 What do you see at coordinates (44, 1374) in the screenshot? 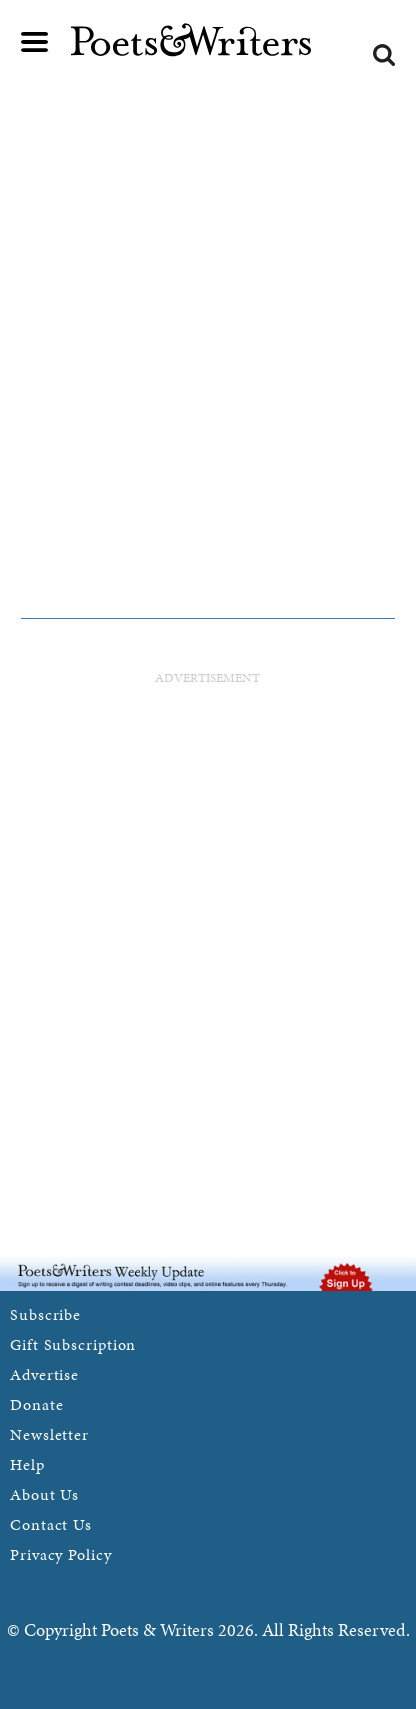
I see `Advertise` at bounding box center [44, 1374].